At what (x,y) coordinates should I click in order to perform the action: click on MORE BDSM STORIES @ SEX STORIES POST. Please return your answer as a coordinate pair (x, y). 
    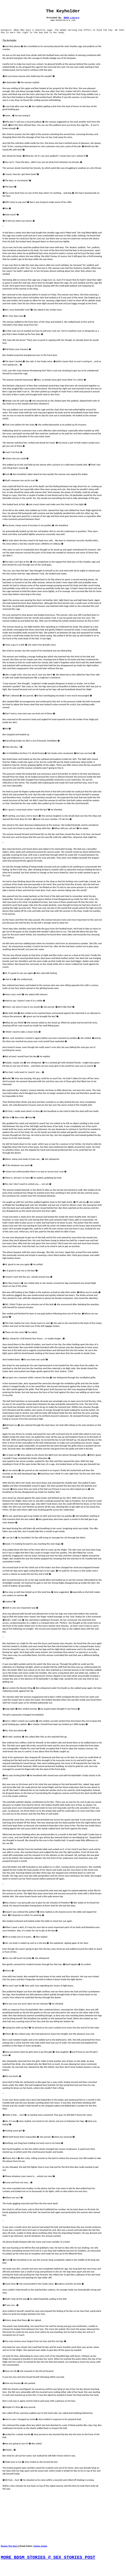
    Looking at the image, I should click on (48, 2557).